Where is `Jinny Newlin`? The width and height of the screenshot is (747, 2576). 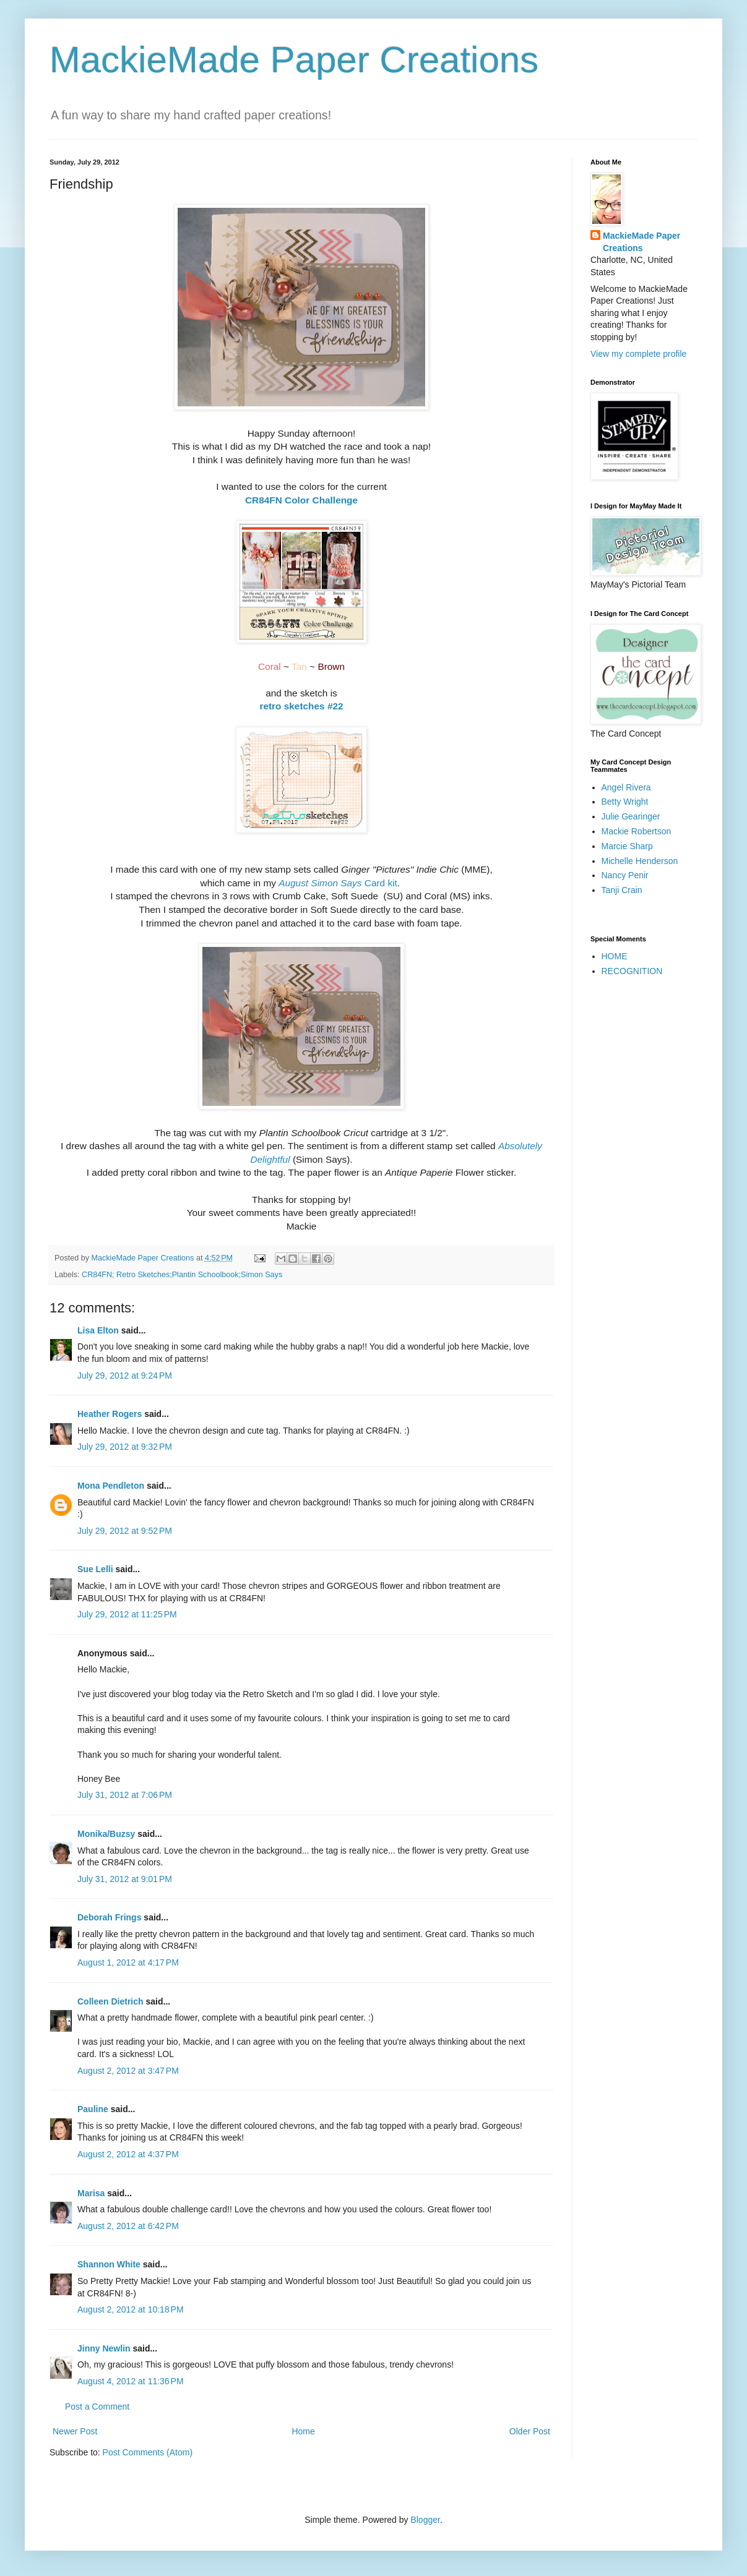 Jinny Newlin is located at coordinates (104, 2348).